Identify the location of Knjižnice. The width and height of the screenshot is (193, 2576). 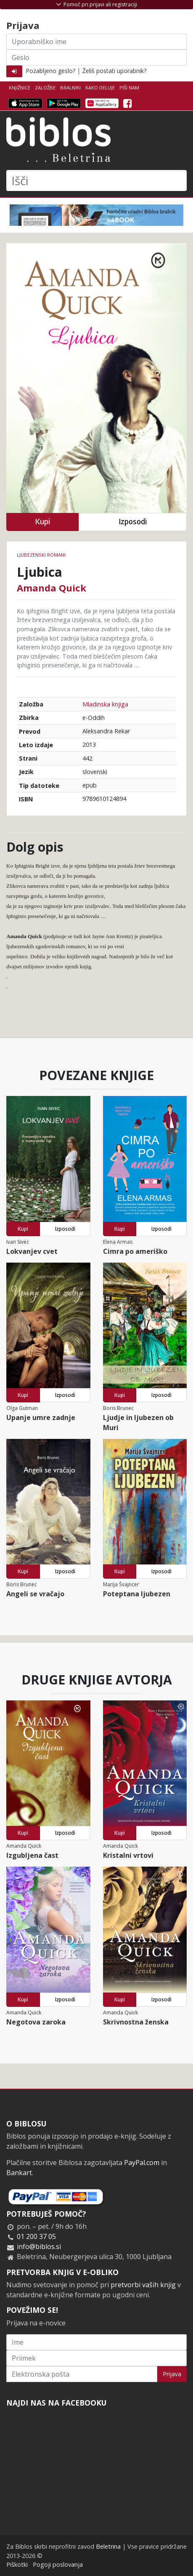
(19, 87).